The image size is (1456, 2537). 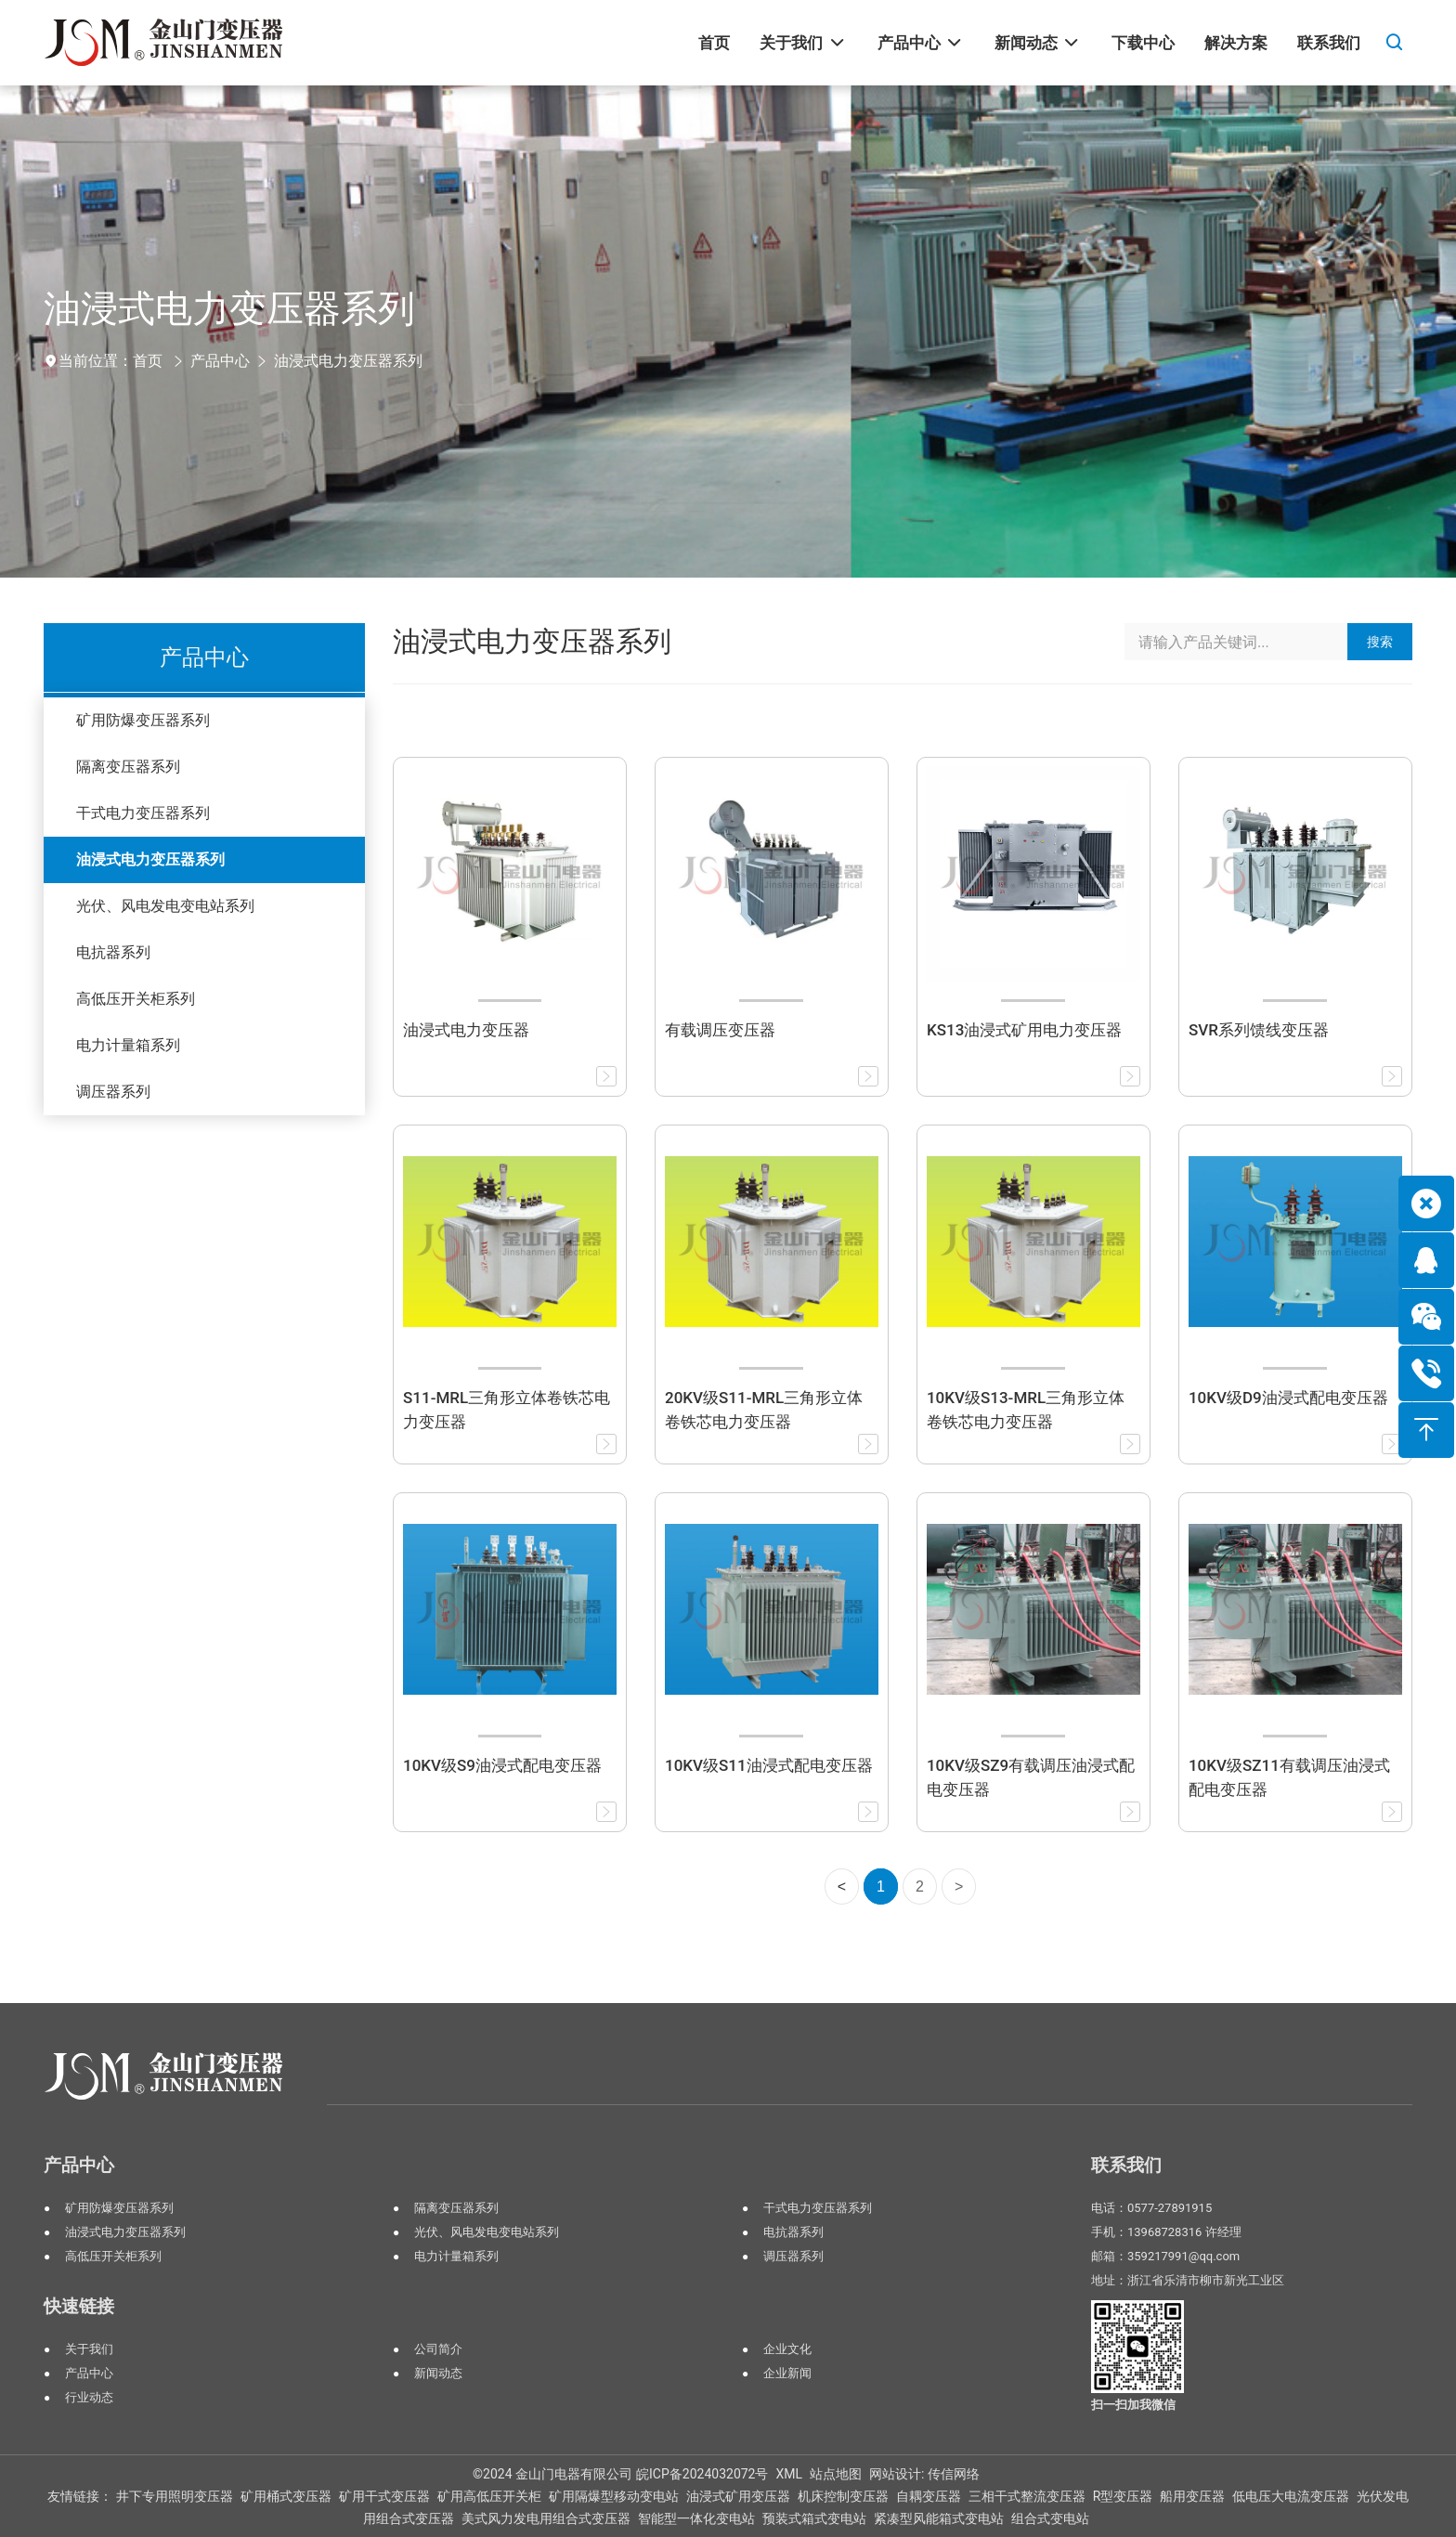 I want to click on 预装式箱式变电站, so click(x=814, y=2518).